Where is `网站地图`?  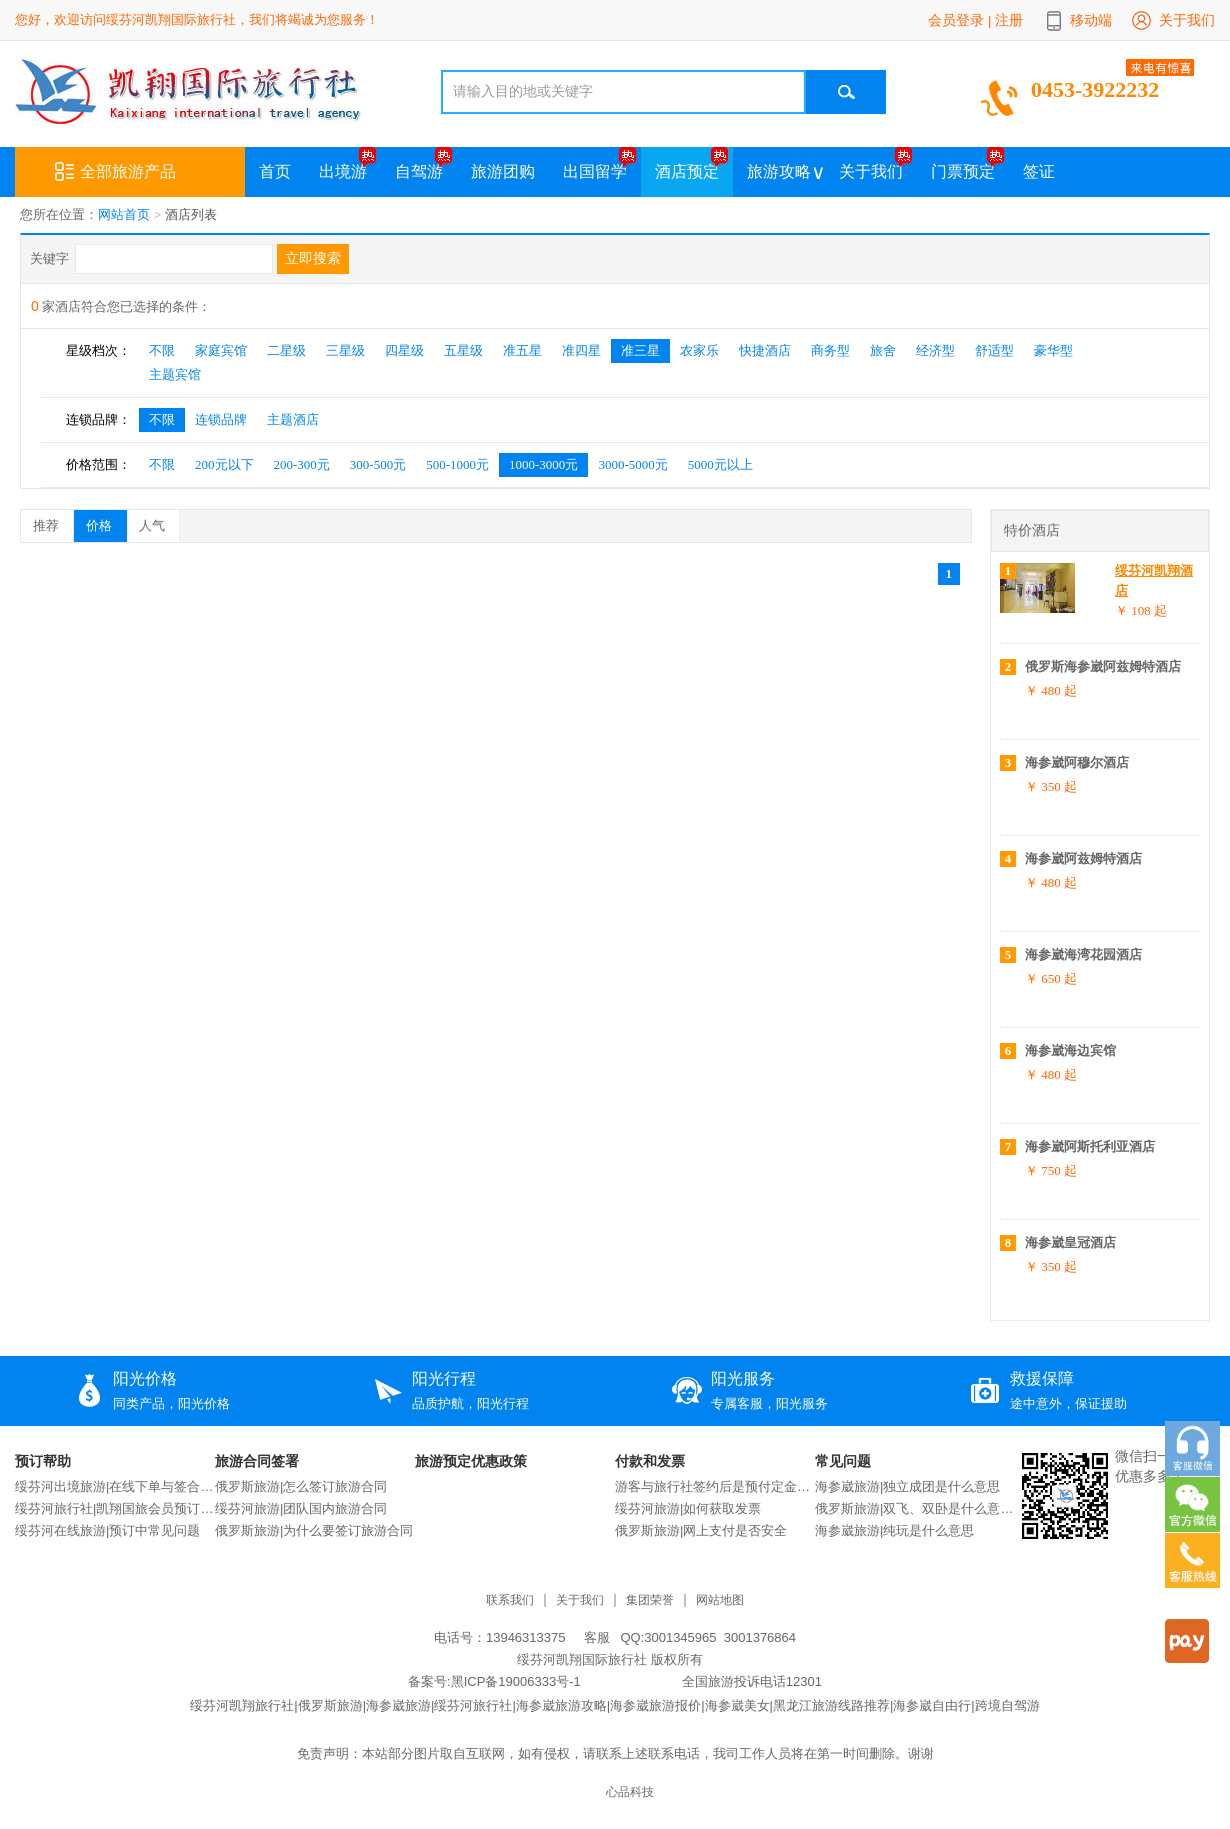
网站地图 is located at coordinates (720, 1600).